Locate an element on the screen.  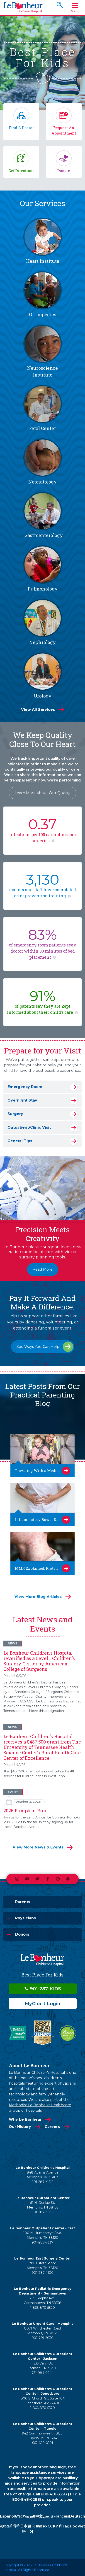
Traveling With a Medically Complex Child: Tips for Families and Caregivers is located at coordinates (42, 1470).